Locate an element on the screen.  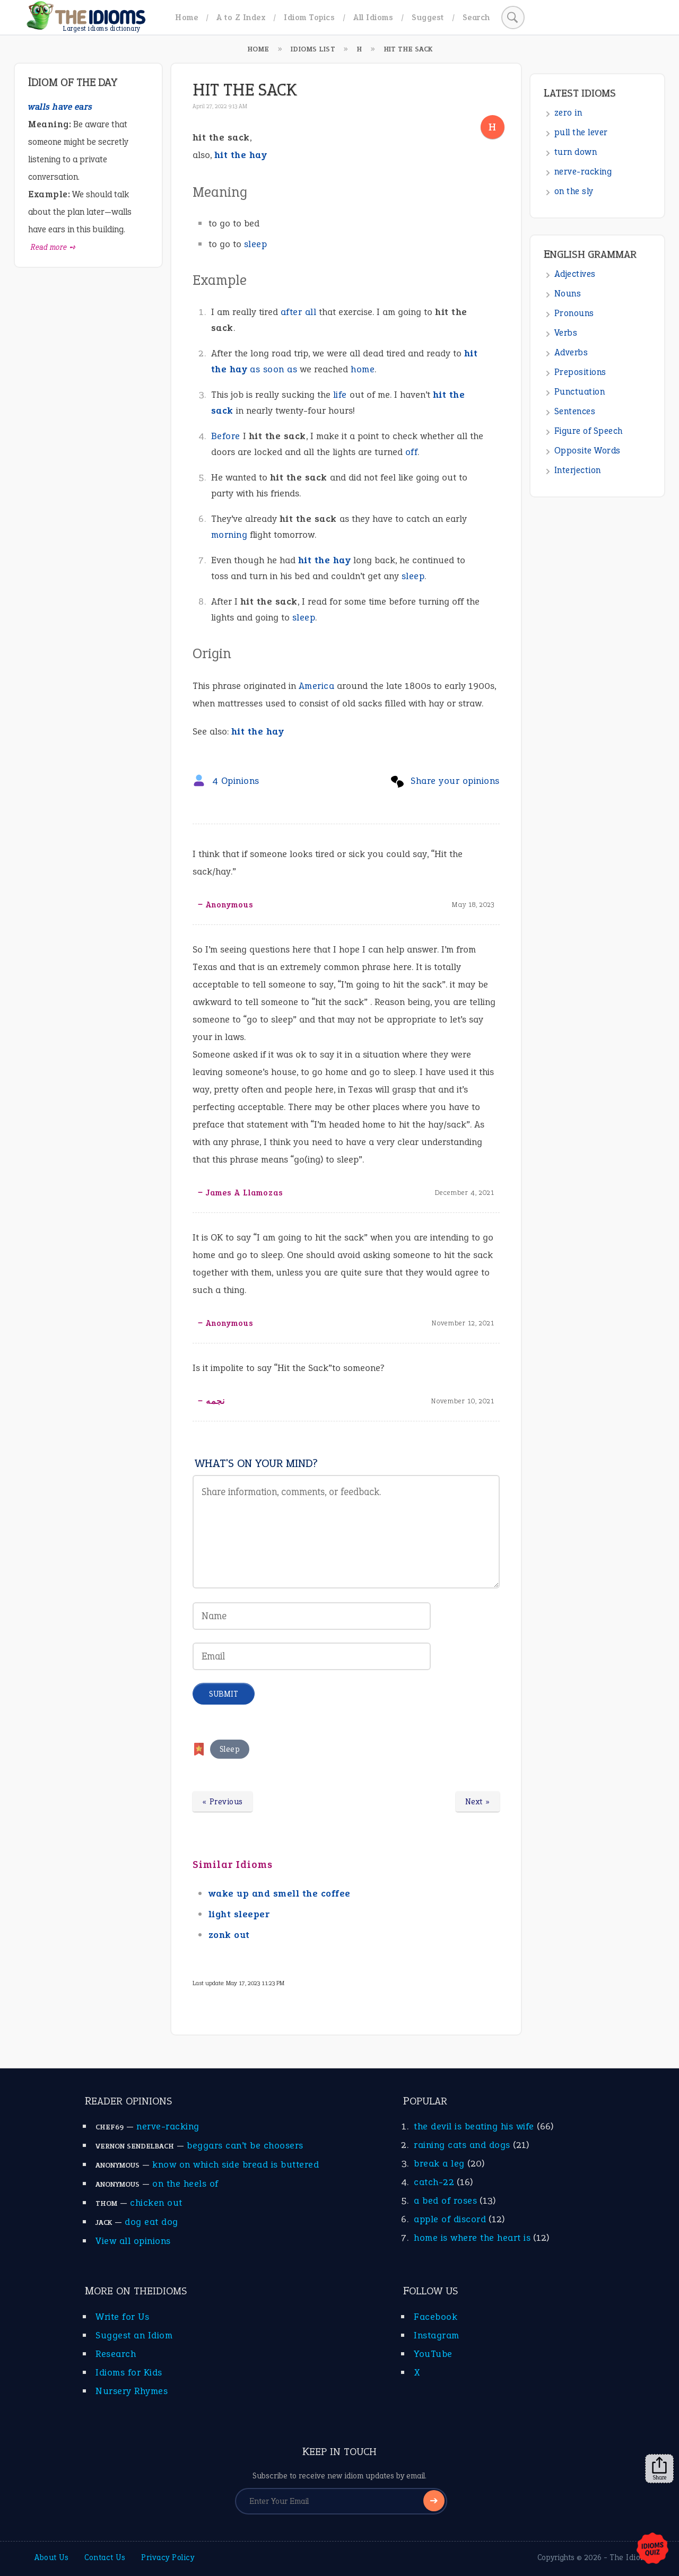
Research is located at coordinates (115, 2353).